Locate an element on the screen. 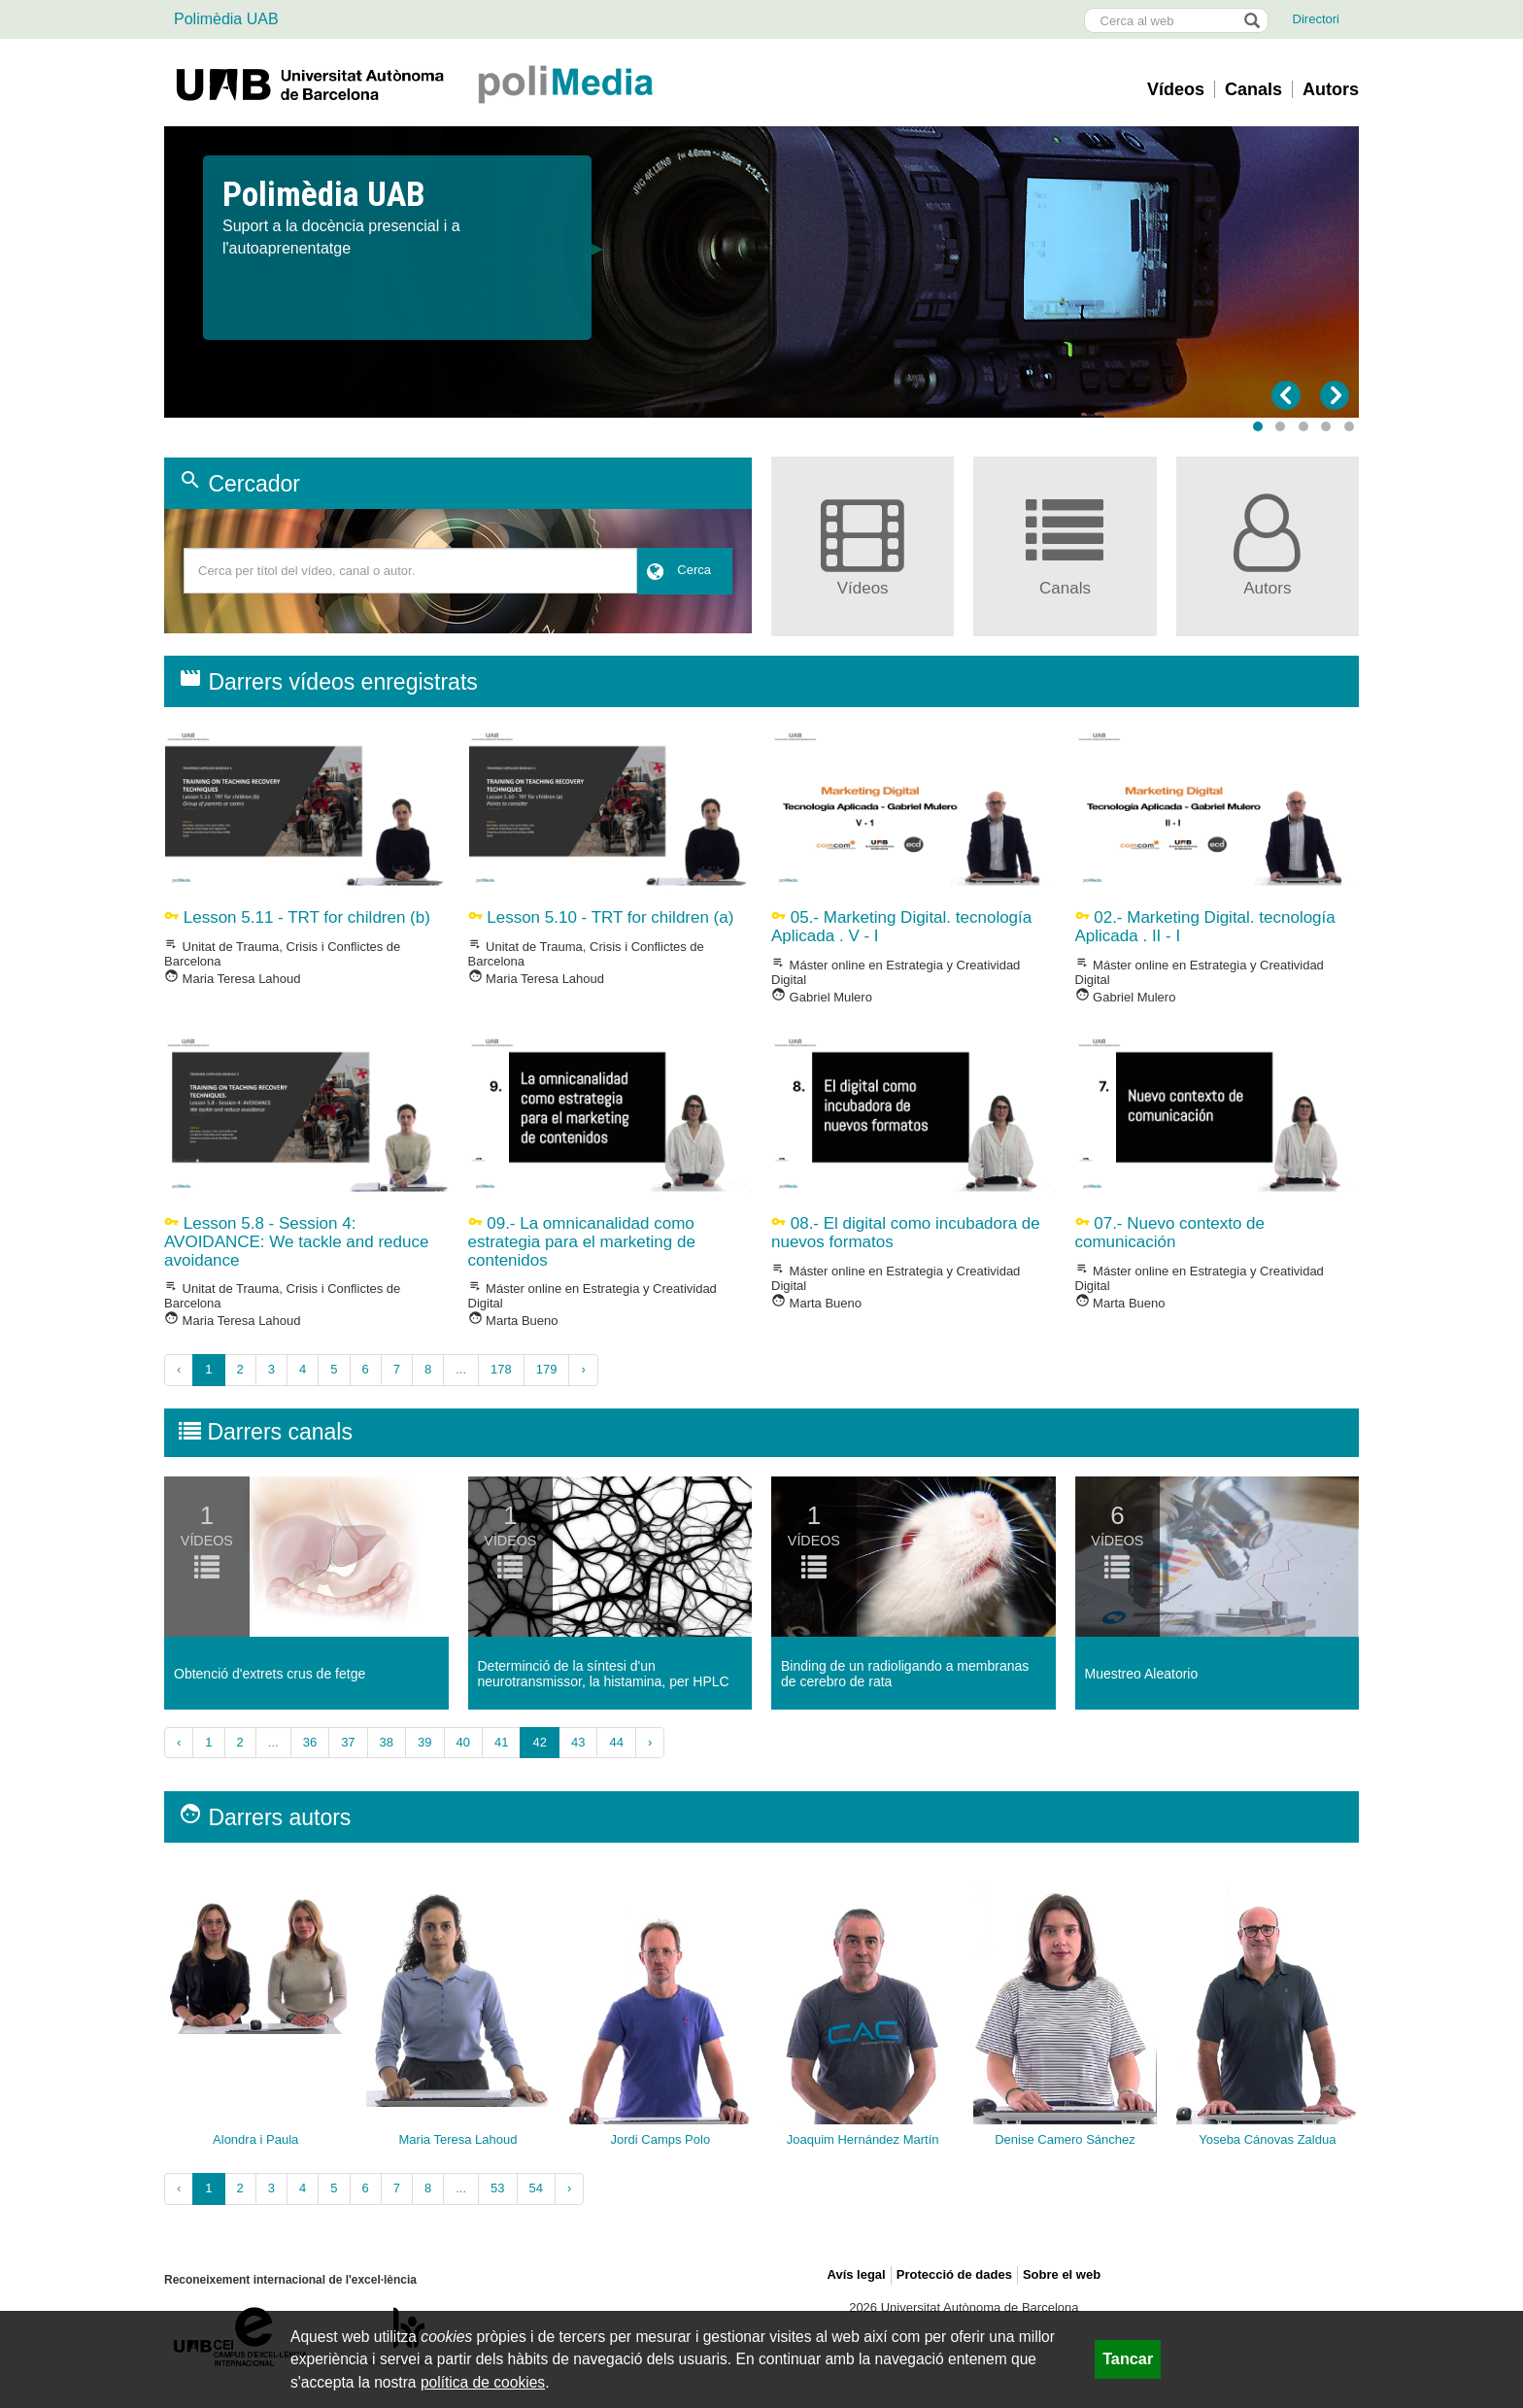  Directori is located at coordinates (1316, 19).